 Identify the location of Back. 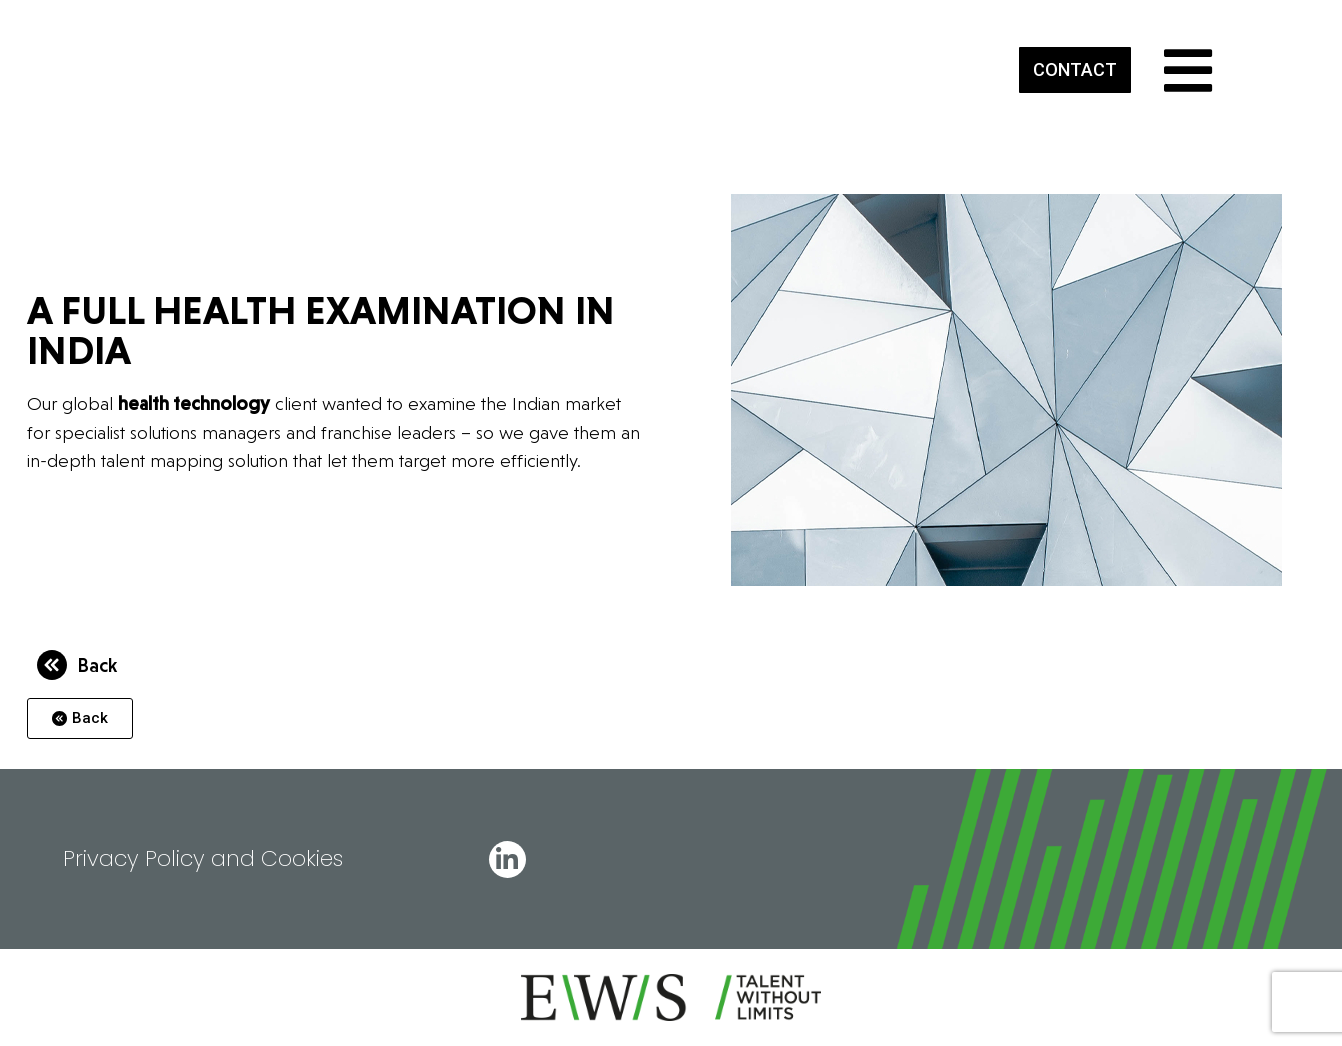
(97, 665).